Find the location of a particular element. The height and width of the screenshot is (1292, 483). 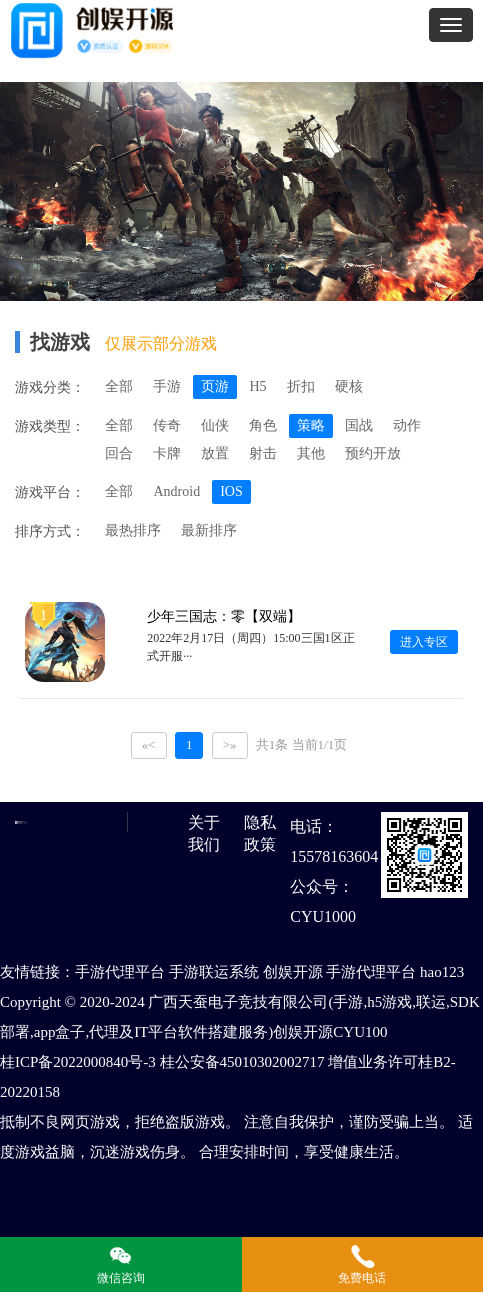

手游代理平台 is located at coordinates (120, 972).